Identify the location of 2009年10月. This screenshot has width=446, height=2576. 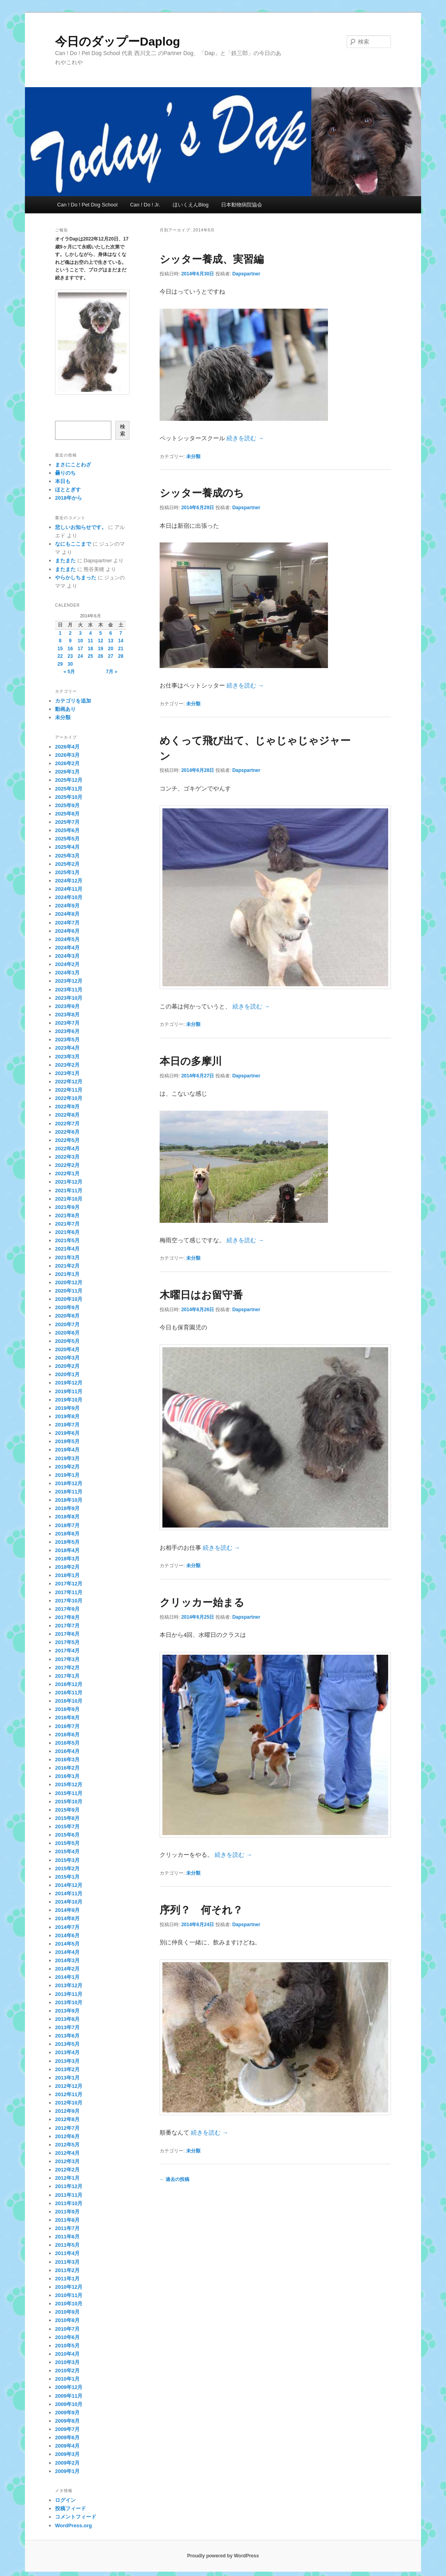
(68, 2404).